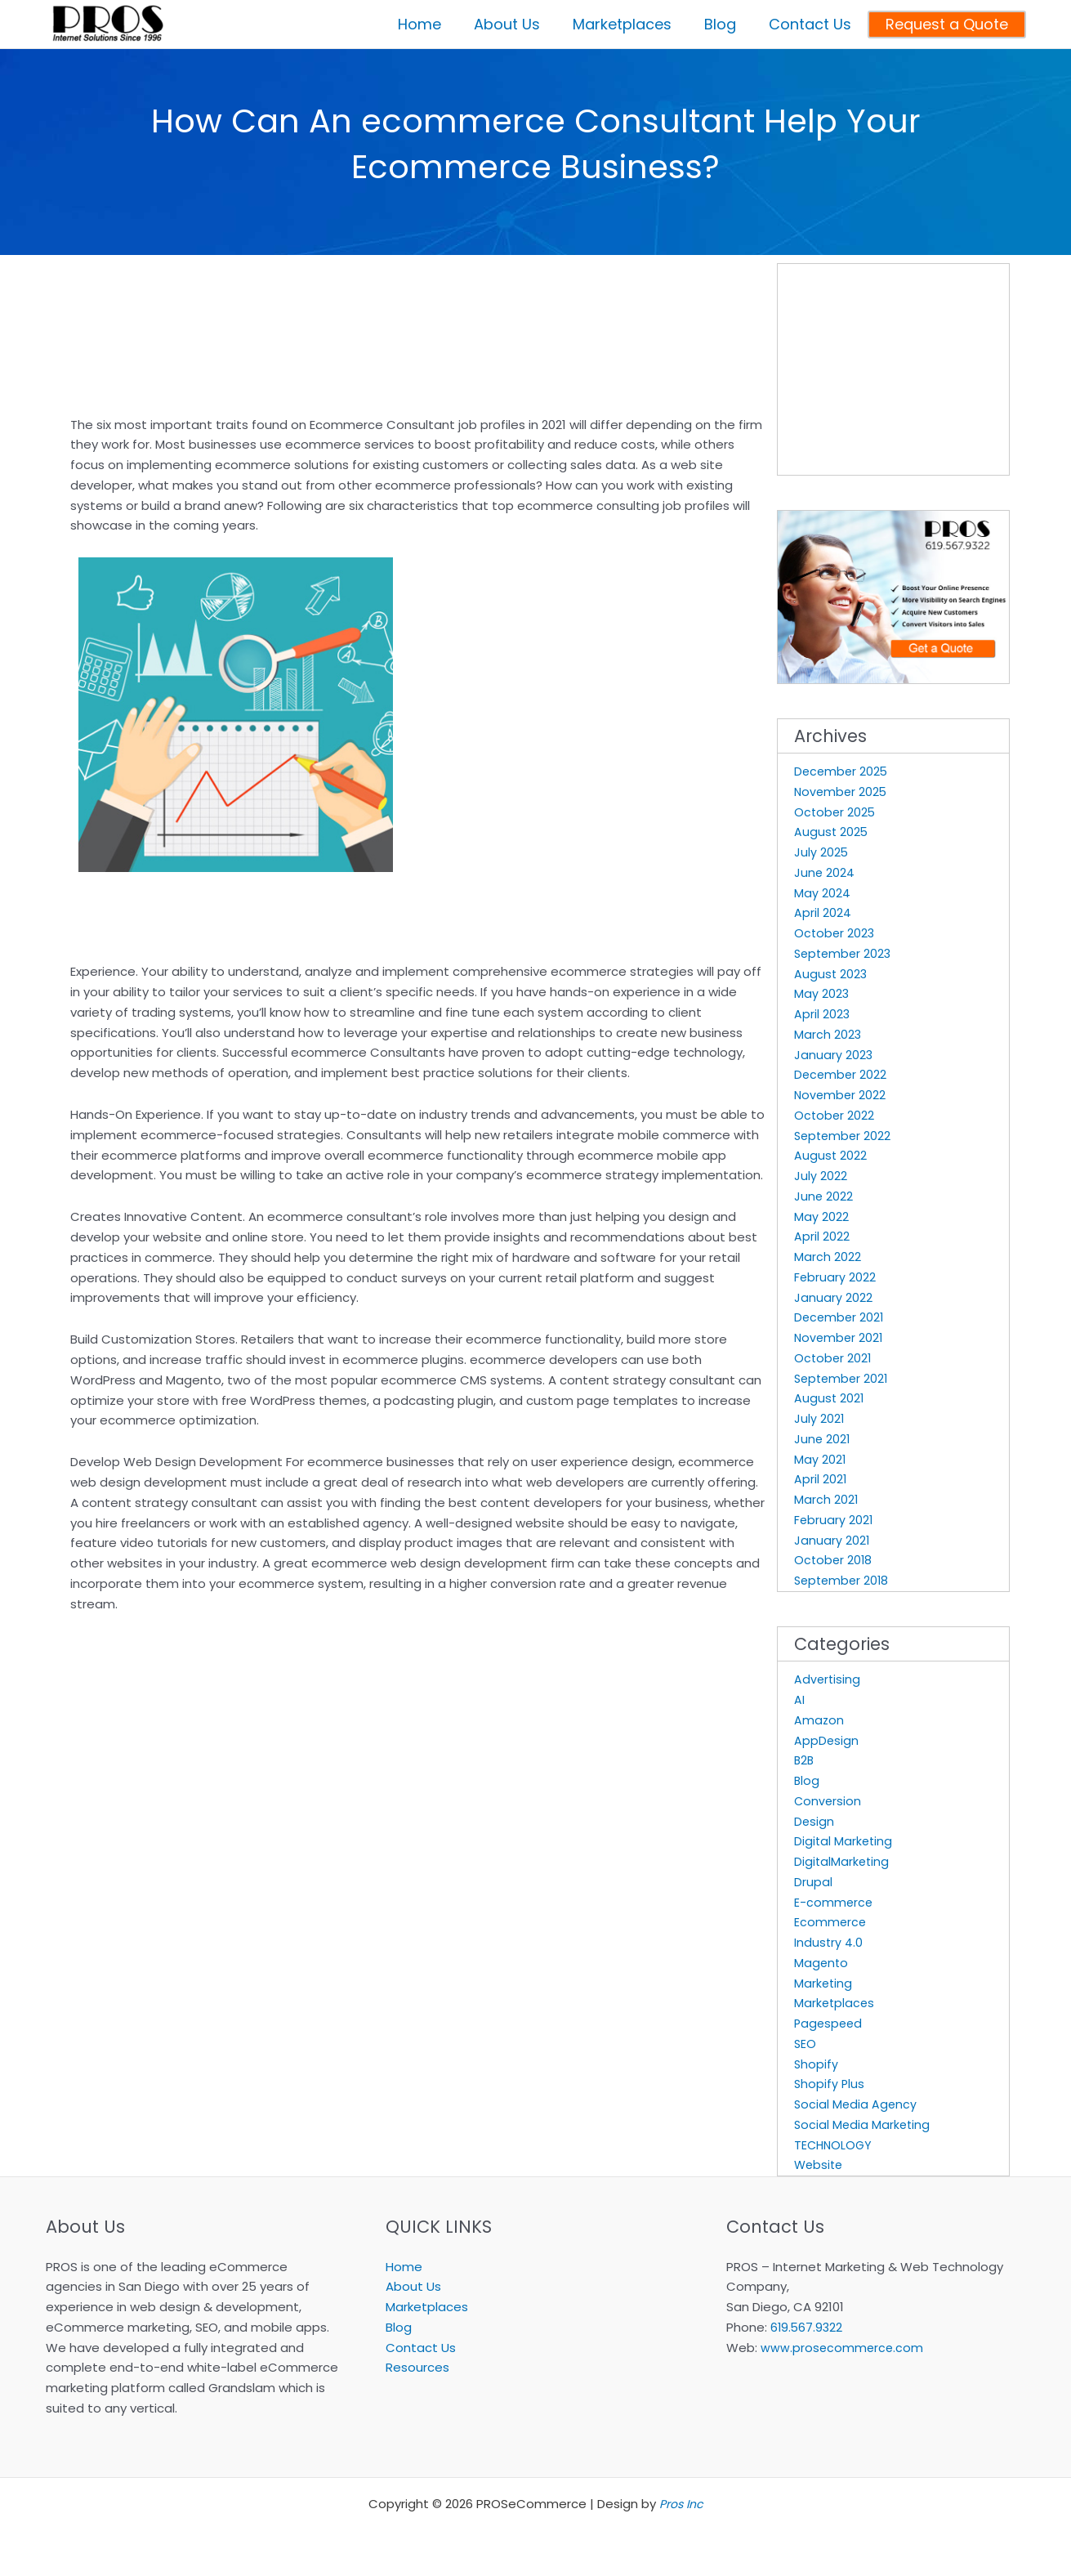 Image resolution: width=1071 pixels, height=2576 pixels. Describe the element at coordinates (820, 1175) in the screenshot. I see `July 2022` at that location.